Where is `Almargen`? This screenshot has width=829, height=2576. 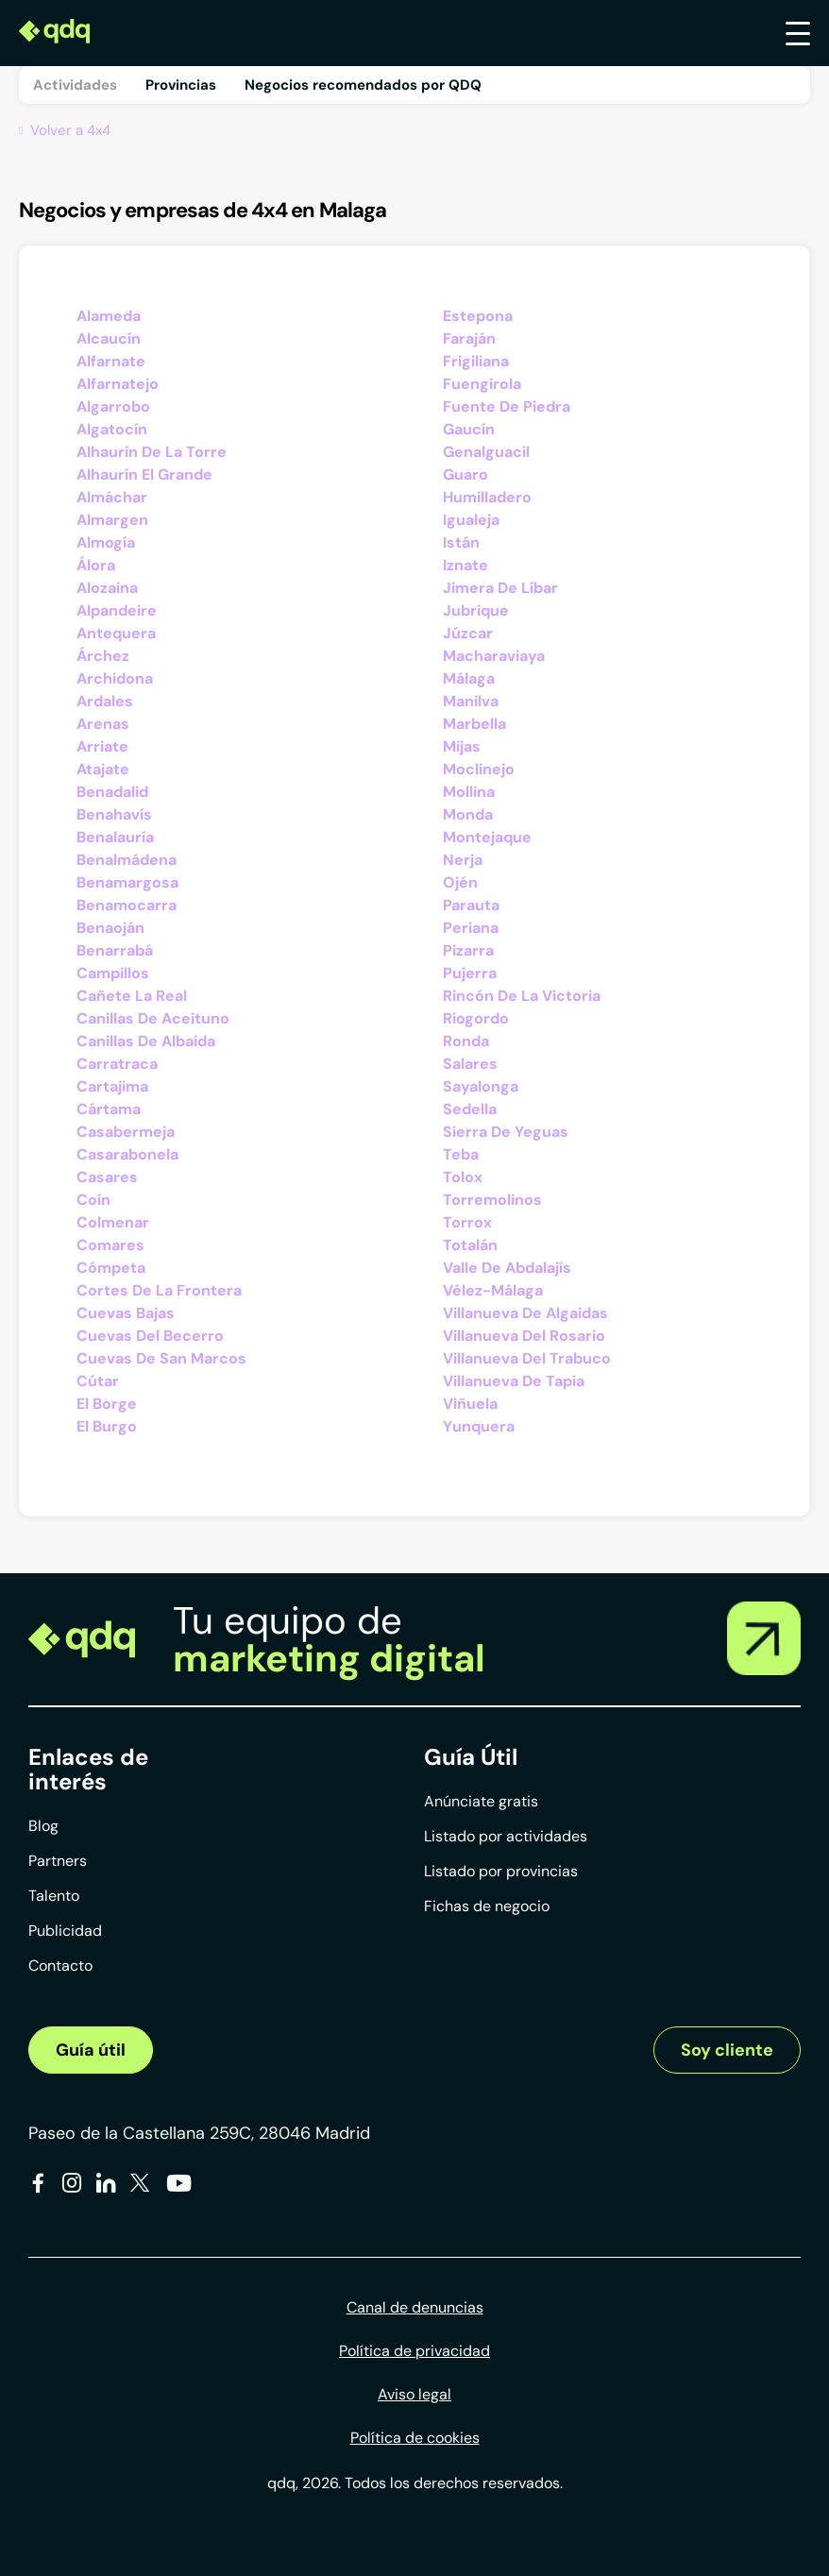 Almargen is located at coordinates (112, 520).